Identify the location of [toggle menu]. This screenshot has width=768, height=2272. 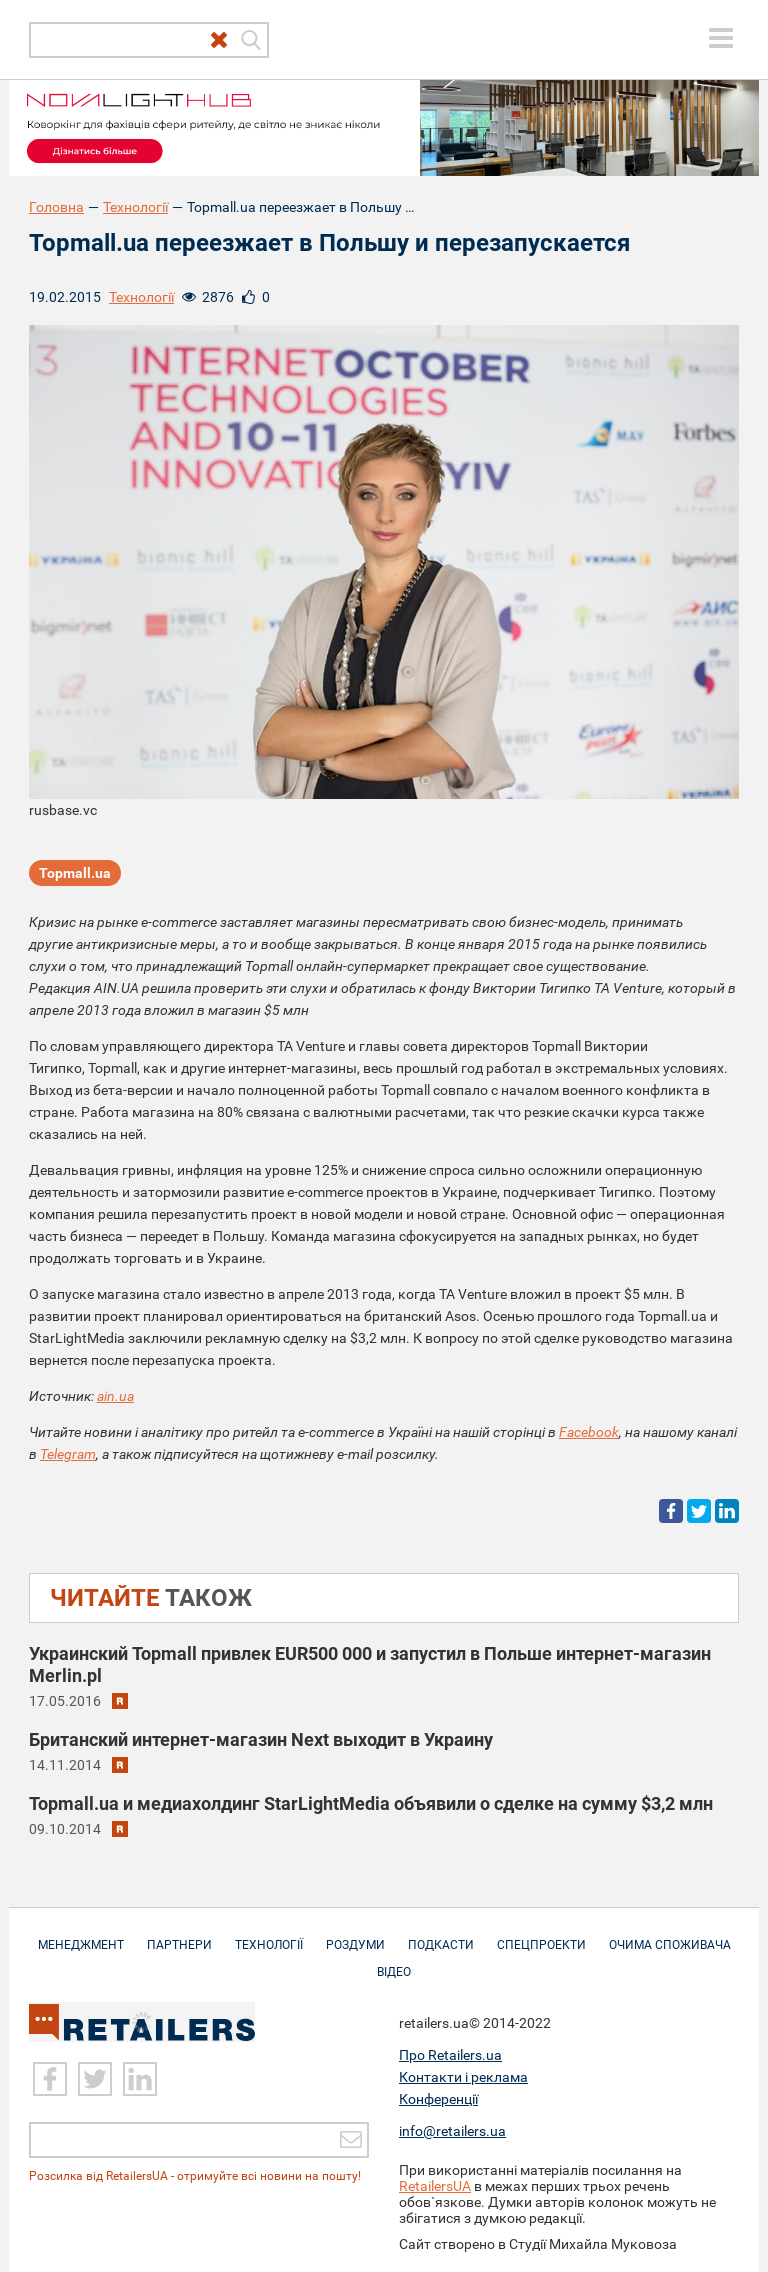
(721, 38).